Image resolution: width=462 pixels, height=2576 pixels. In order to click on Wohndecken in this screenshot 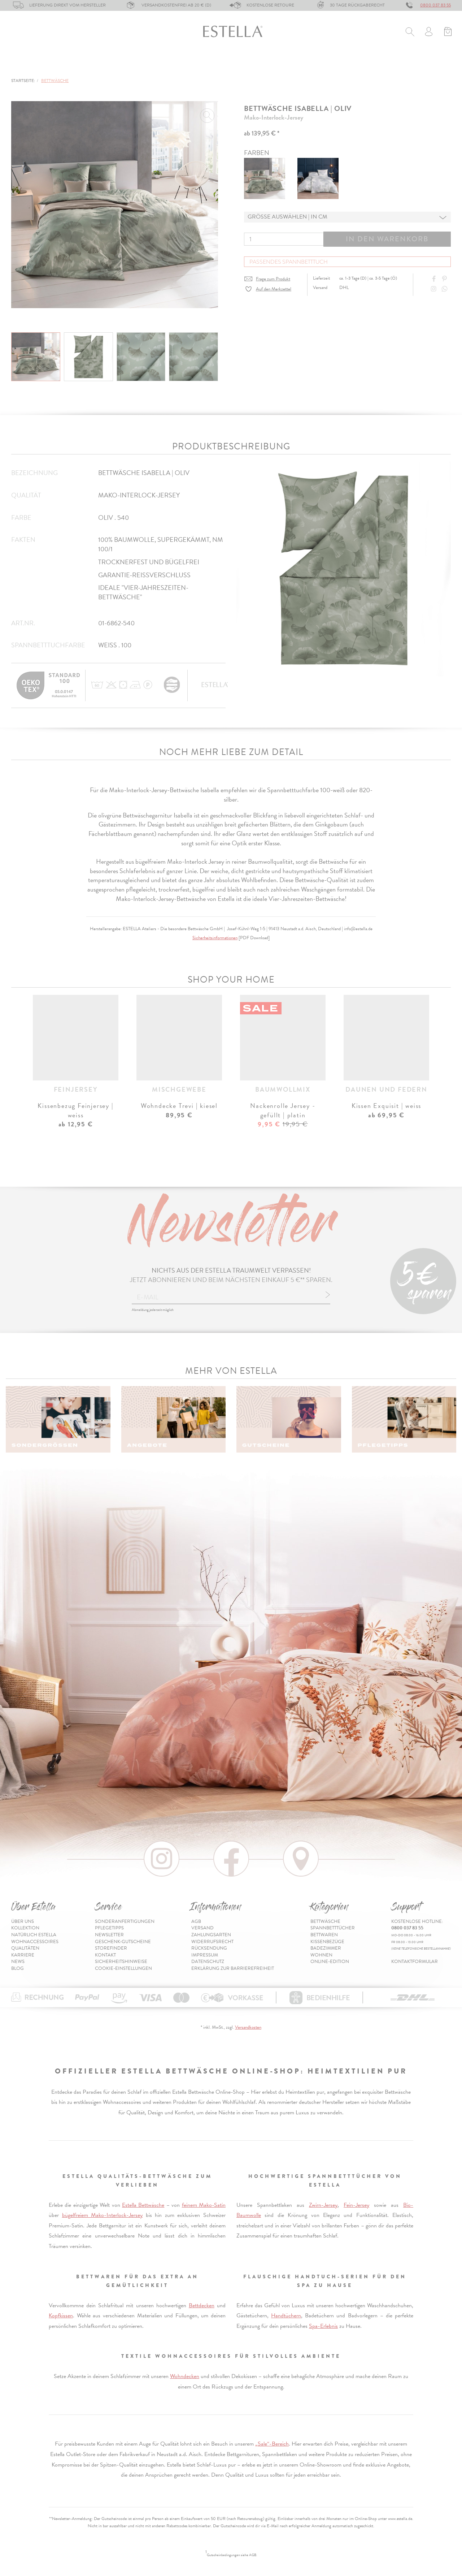, I will do `click(184, 2376)`.